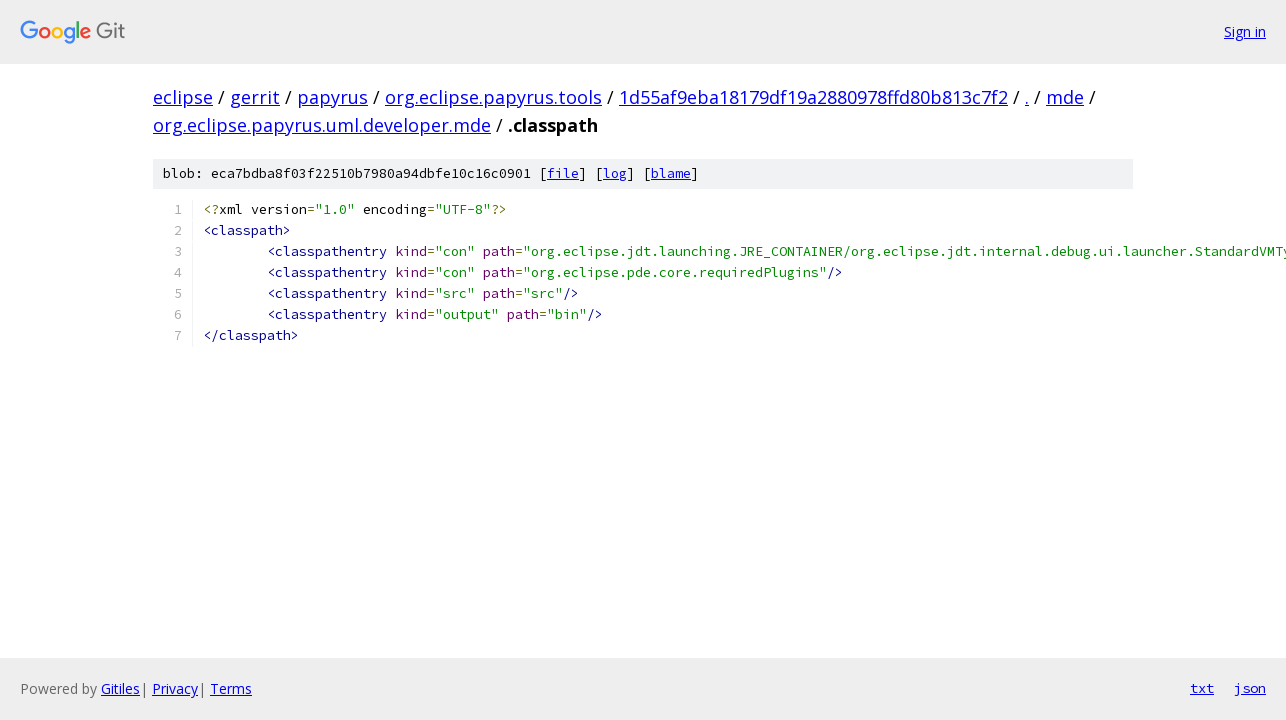 This screenshot has width=1286, height=720. What do you see at coordinates (120, 688) in the screenshot?
I see `Gitiles` at bounding box center [120, 688].